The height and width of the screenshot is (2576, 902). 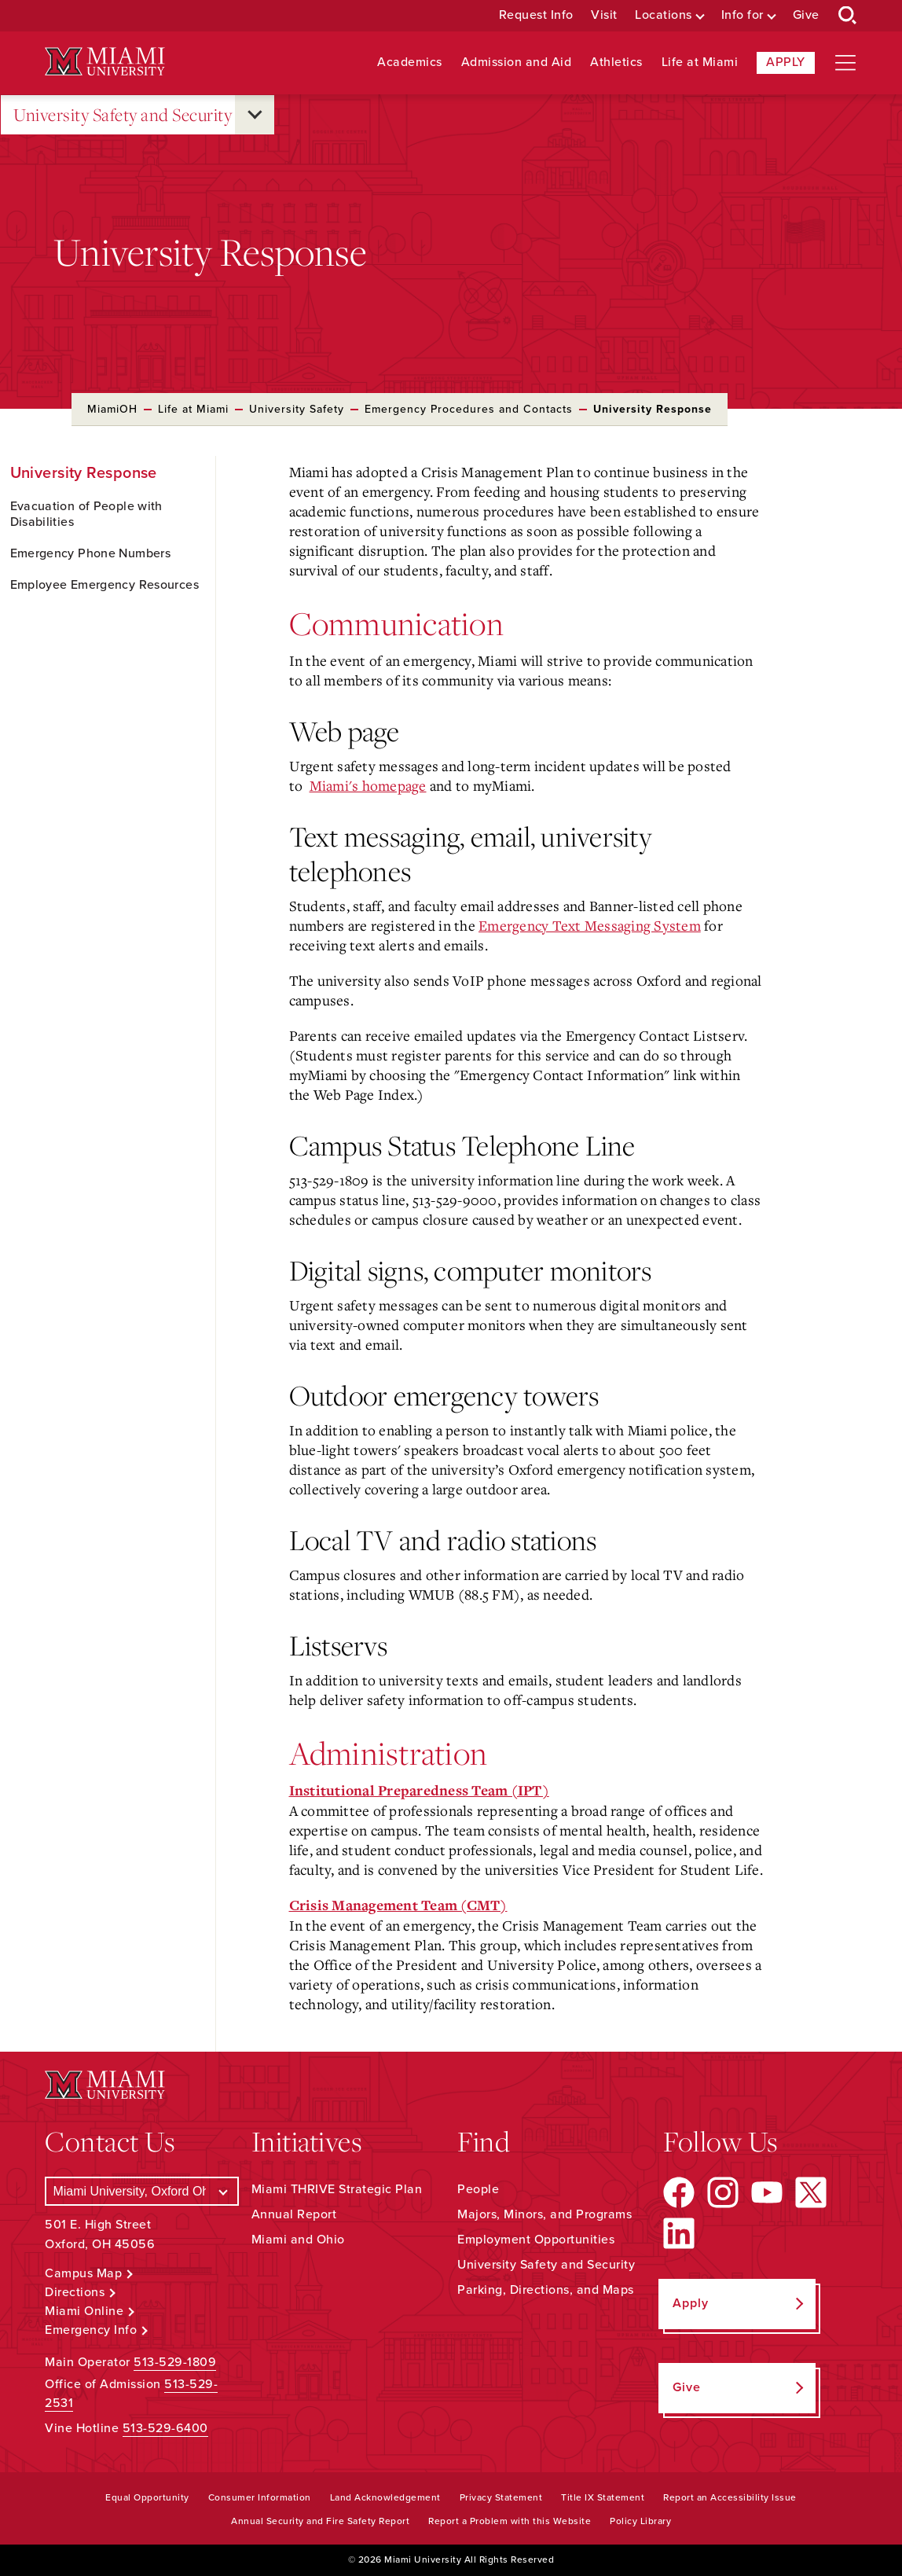 What do you see at coordinates (141, 2191) in the screenshot?
I see `[Select a Campus]` at bounding box center [141, 2191].